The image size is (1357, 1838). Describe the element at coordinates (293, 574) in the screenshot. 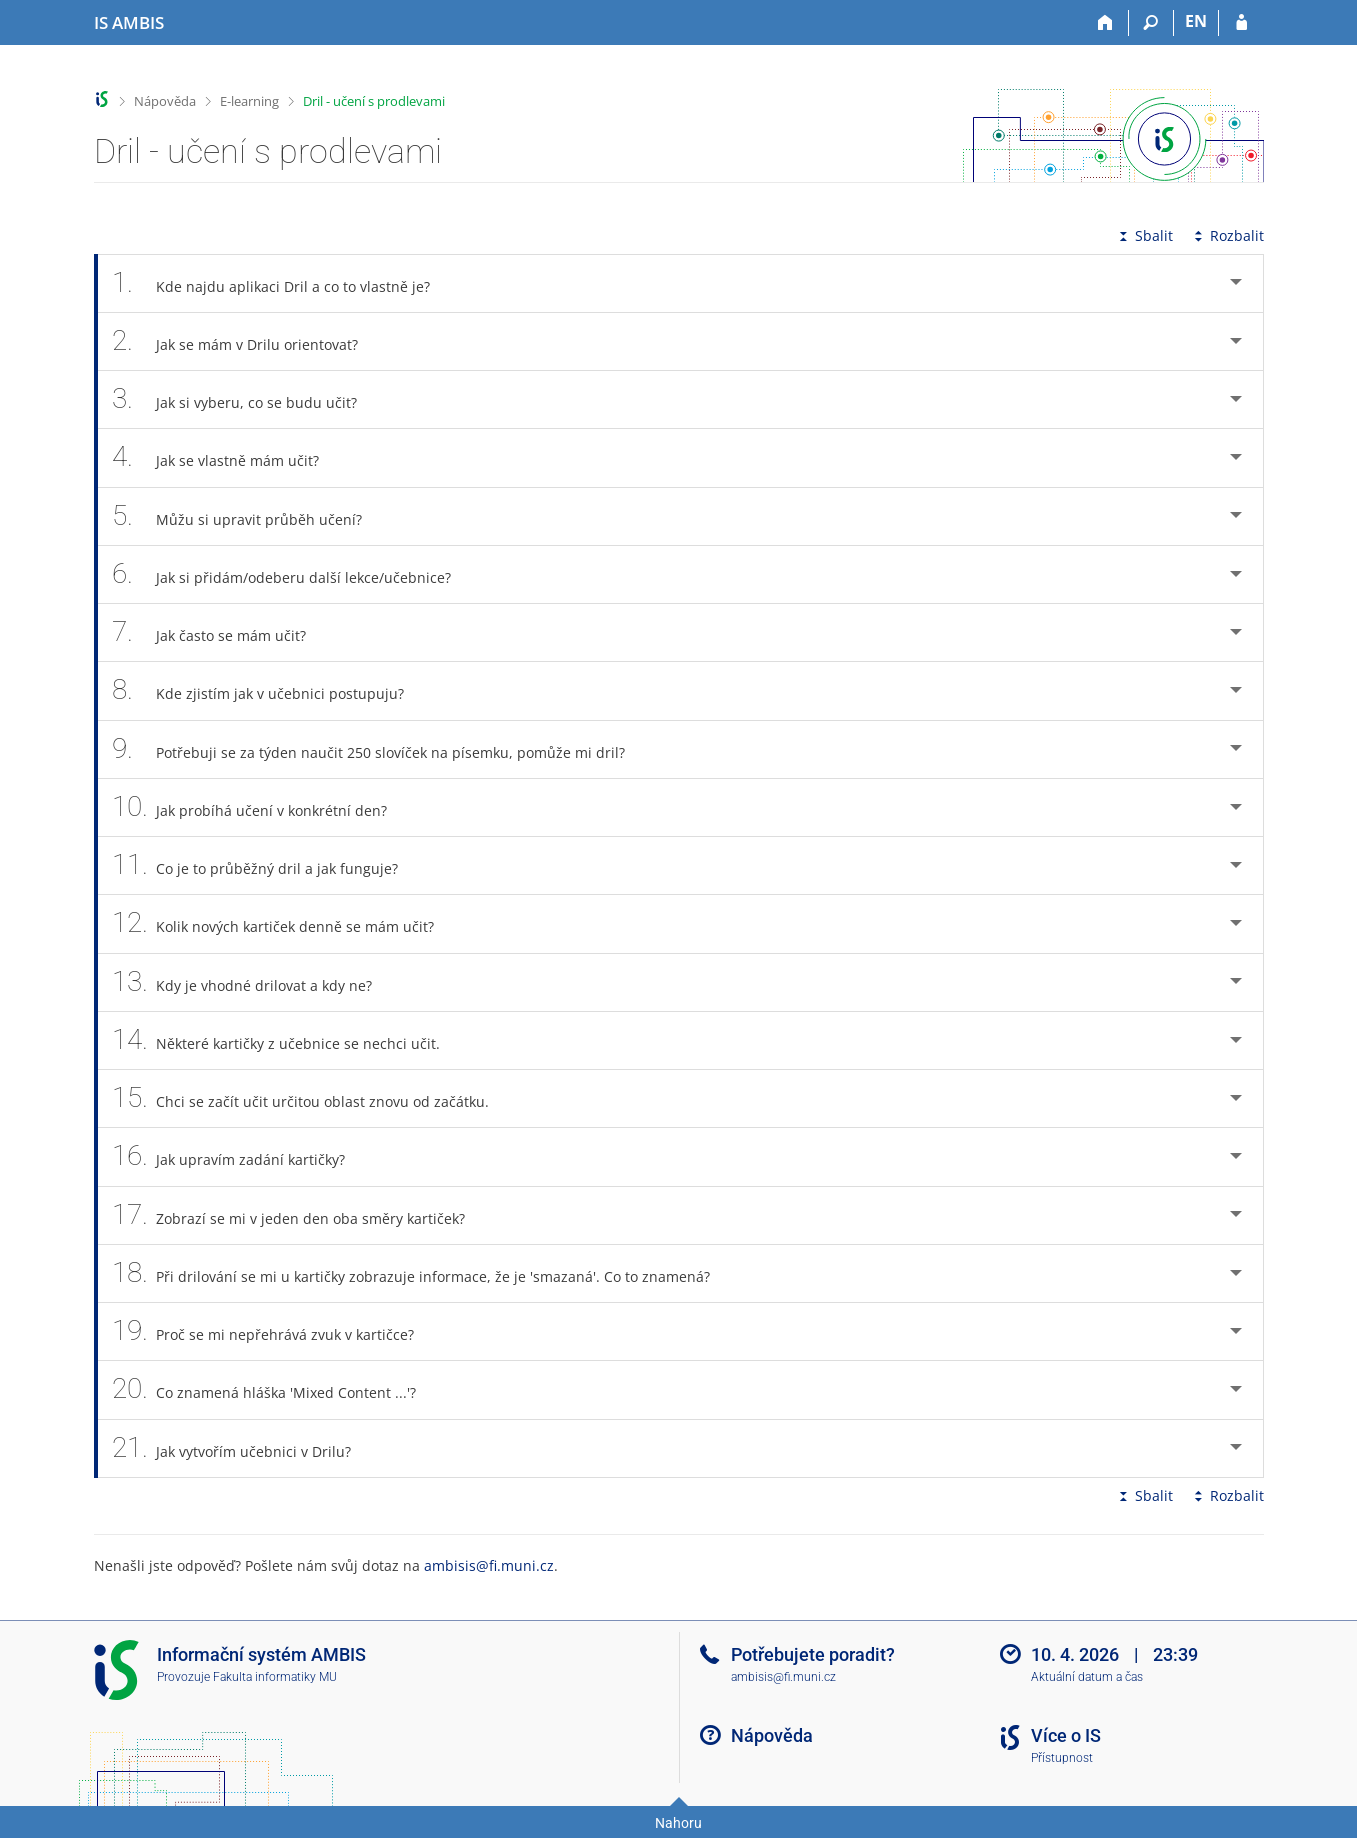

I see `Jak si přidám/odeberu další lekce/učebnice? [tab]` at that location.